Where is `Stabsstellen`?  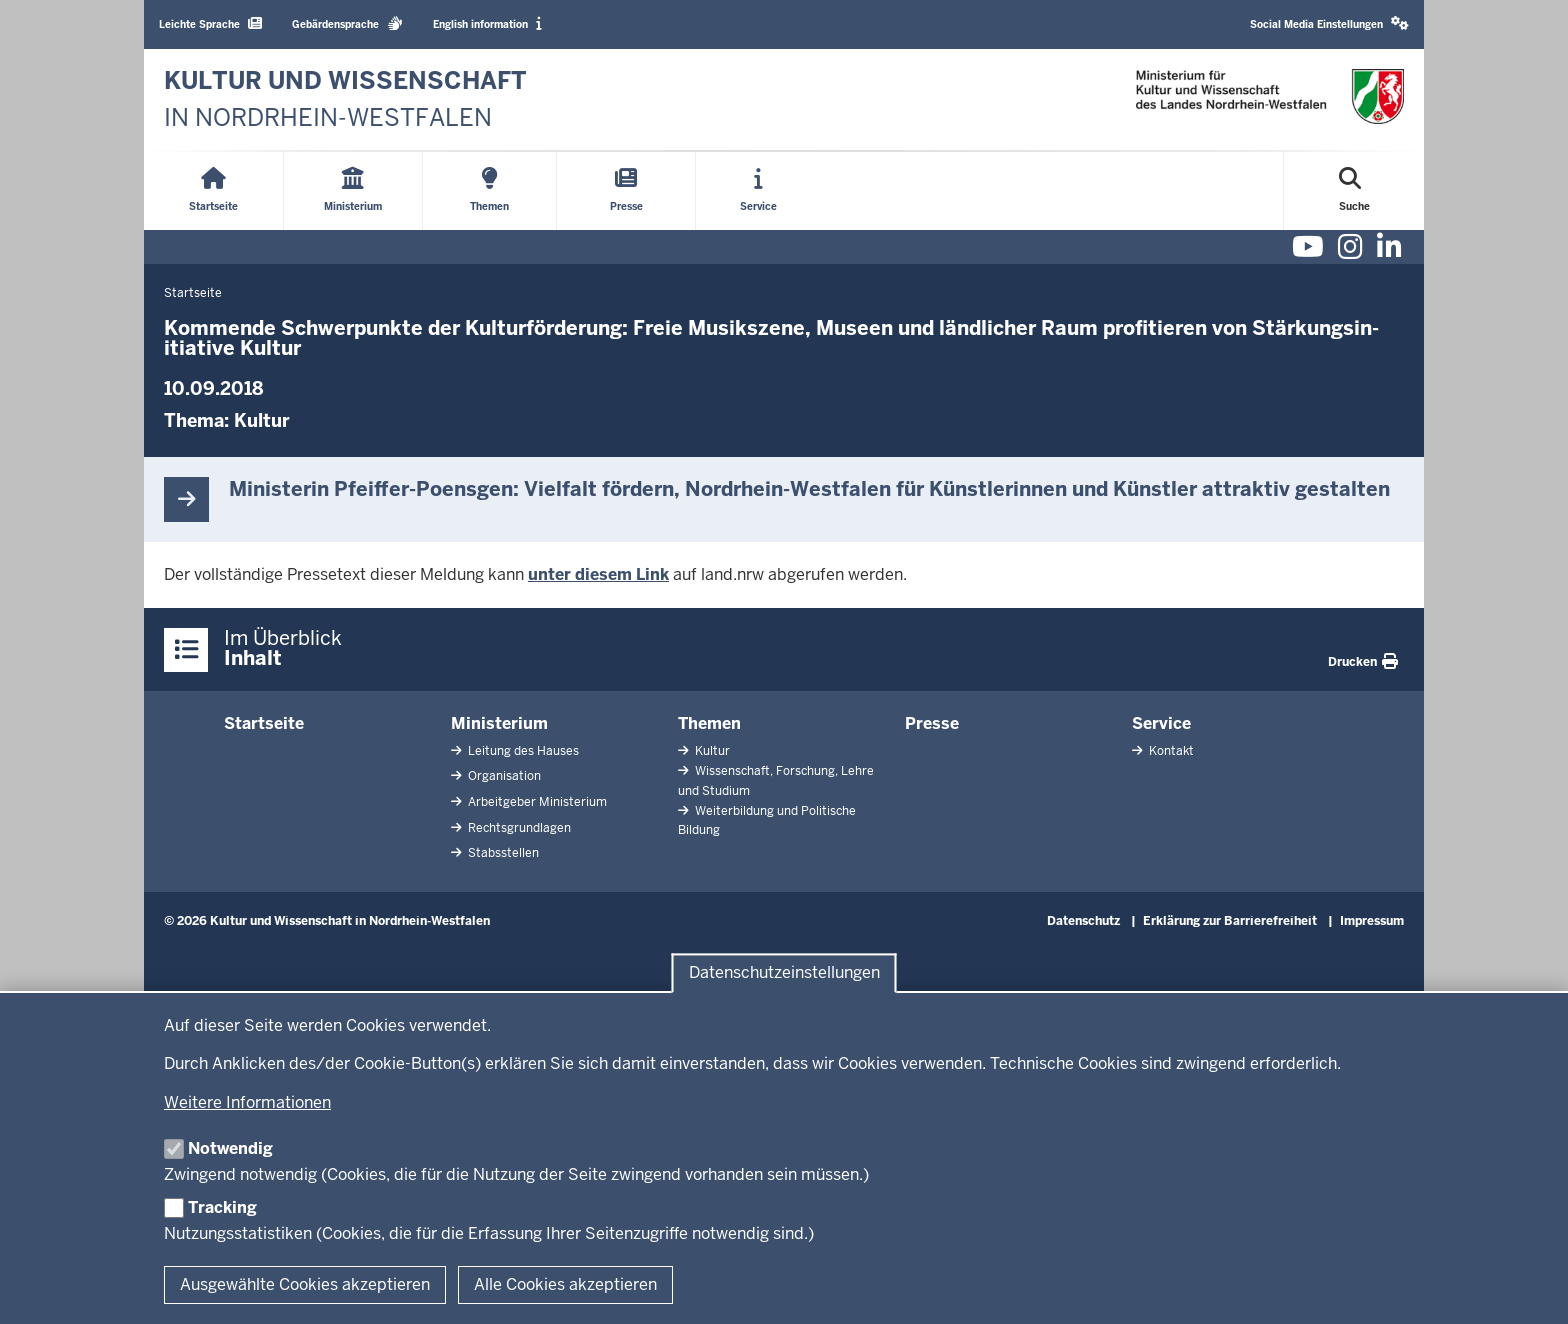
Stabsstellen is located at coordinates (502, 853).